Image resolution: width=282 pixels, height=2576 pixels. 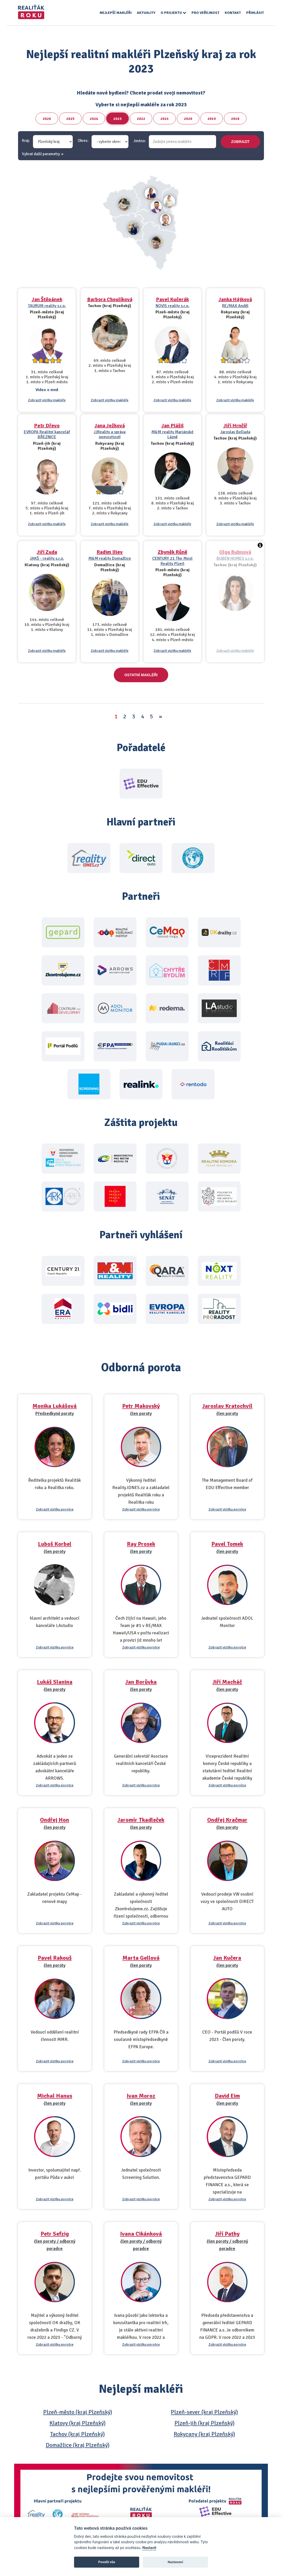 What do you see at coordinates (83, 141) in the screenshot?
I see `Okres:` at bounding box center [83, 141].